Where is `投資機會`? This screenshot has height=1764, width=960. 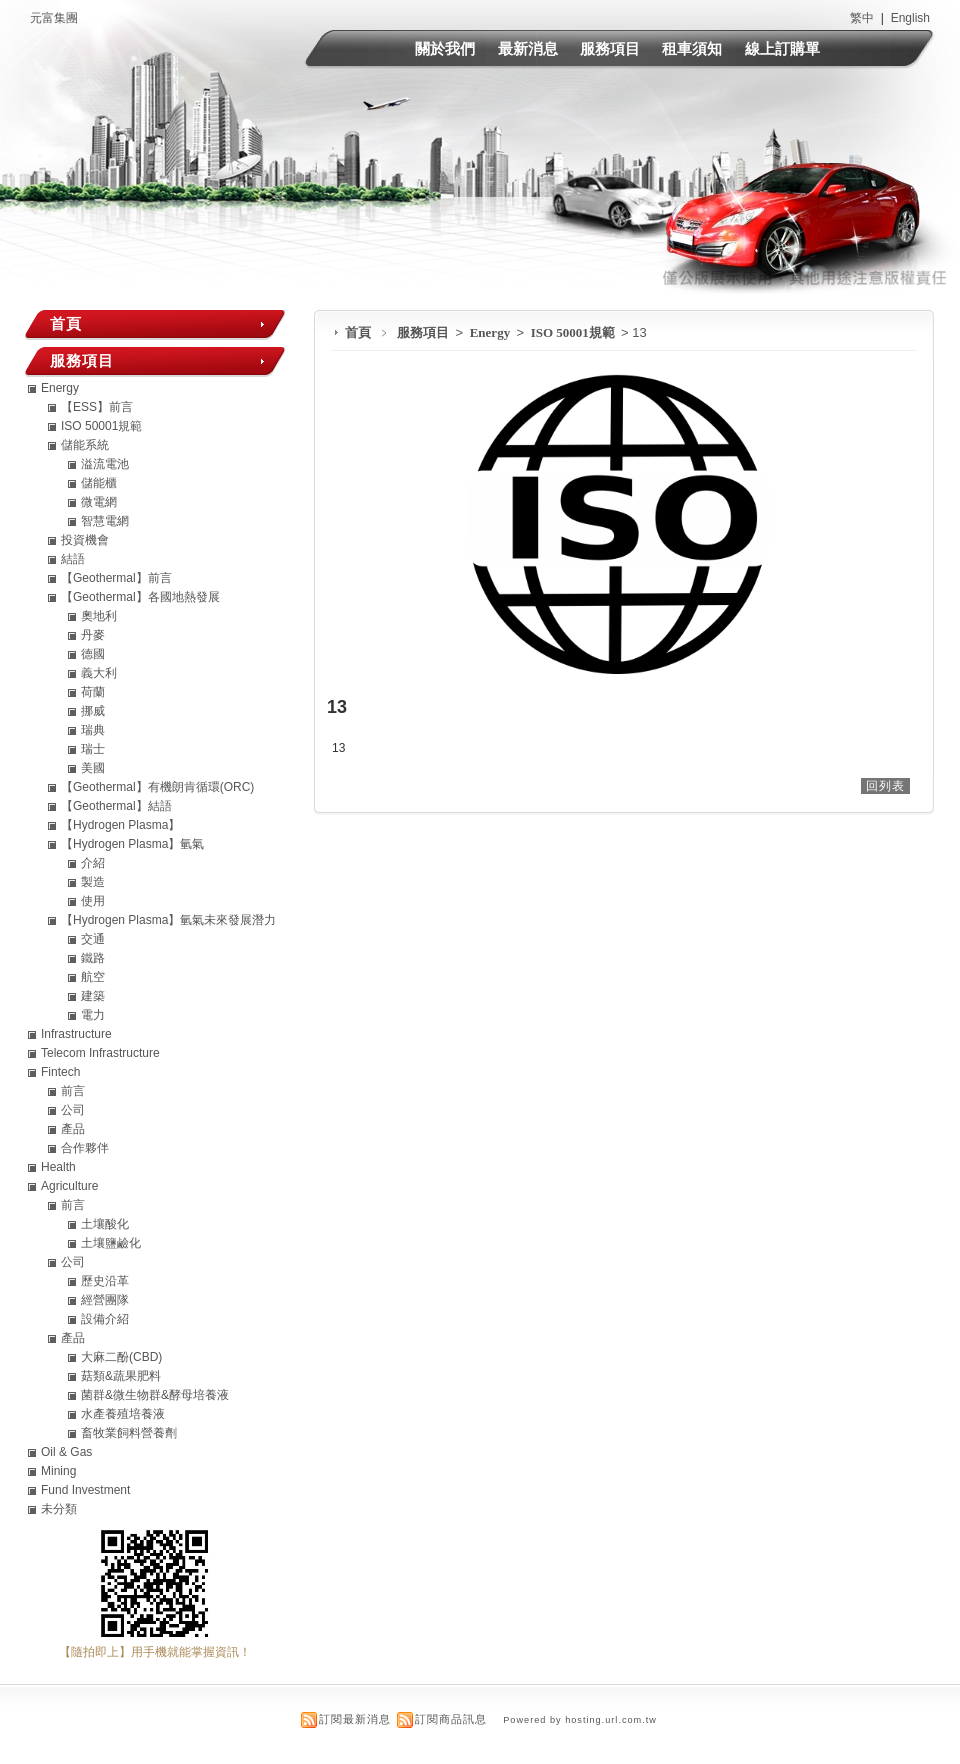
投資機會 is located at coordinates (85, 540).